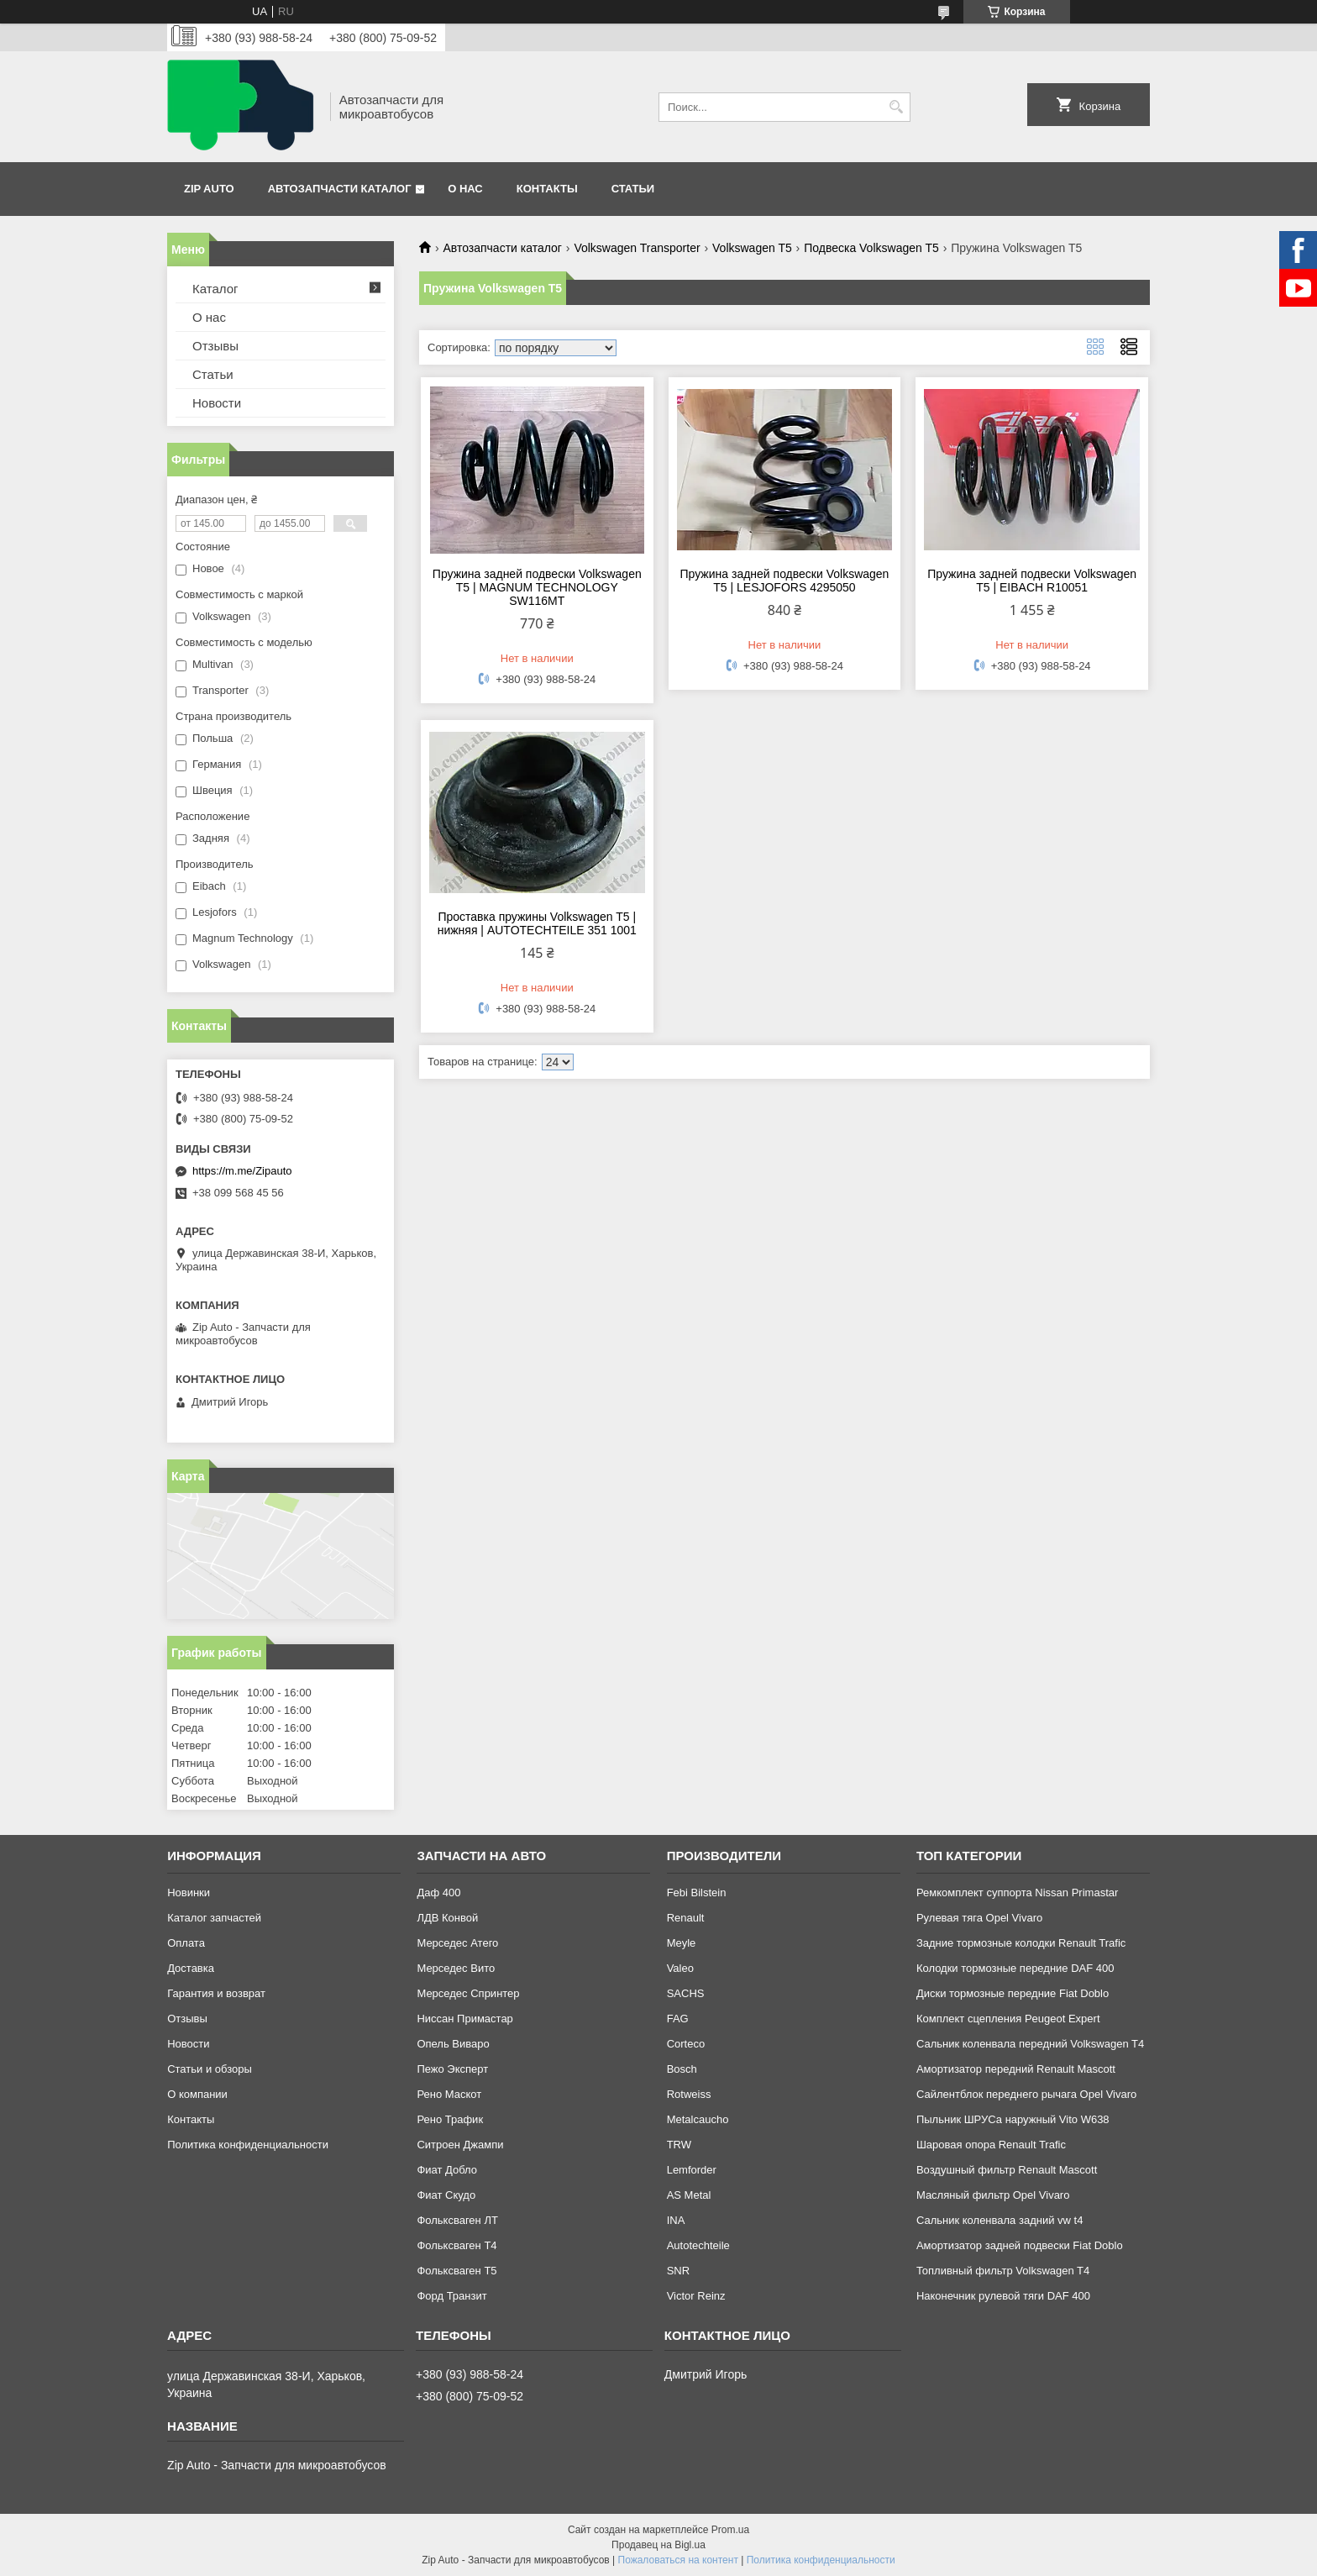 The image size is (1317, 2576). What do you see at coordinates (678, 2560) in the screenshot?
I see `Пожаловаться на контент` at bounding box center [678, 2560].